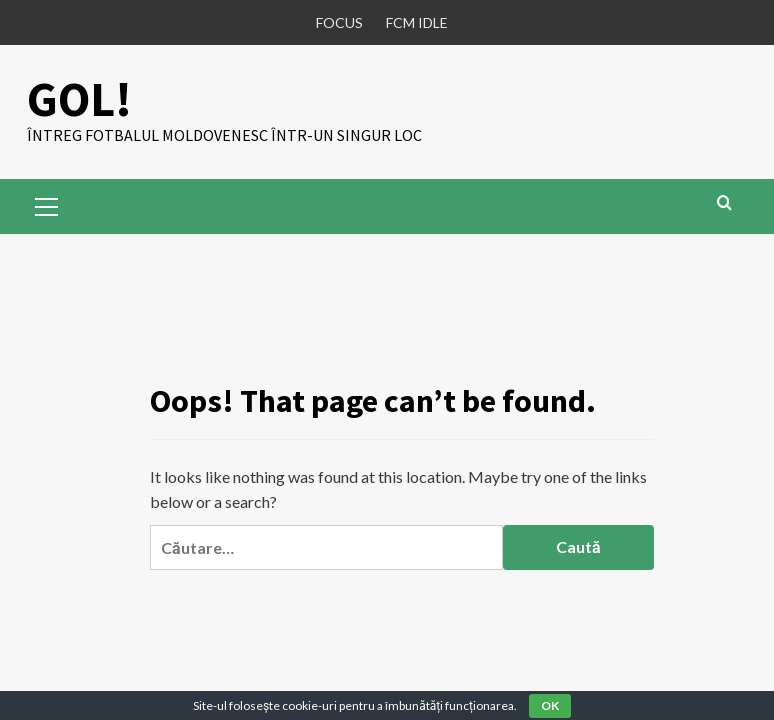 Image resolution: width=774 pixels, height=720 pixels. I want to click on FCM IDLE, so click(417, 22).